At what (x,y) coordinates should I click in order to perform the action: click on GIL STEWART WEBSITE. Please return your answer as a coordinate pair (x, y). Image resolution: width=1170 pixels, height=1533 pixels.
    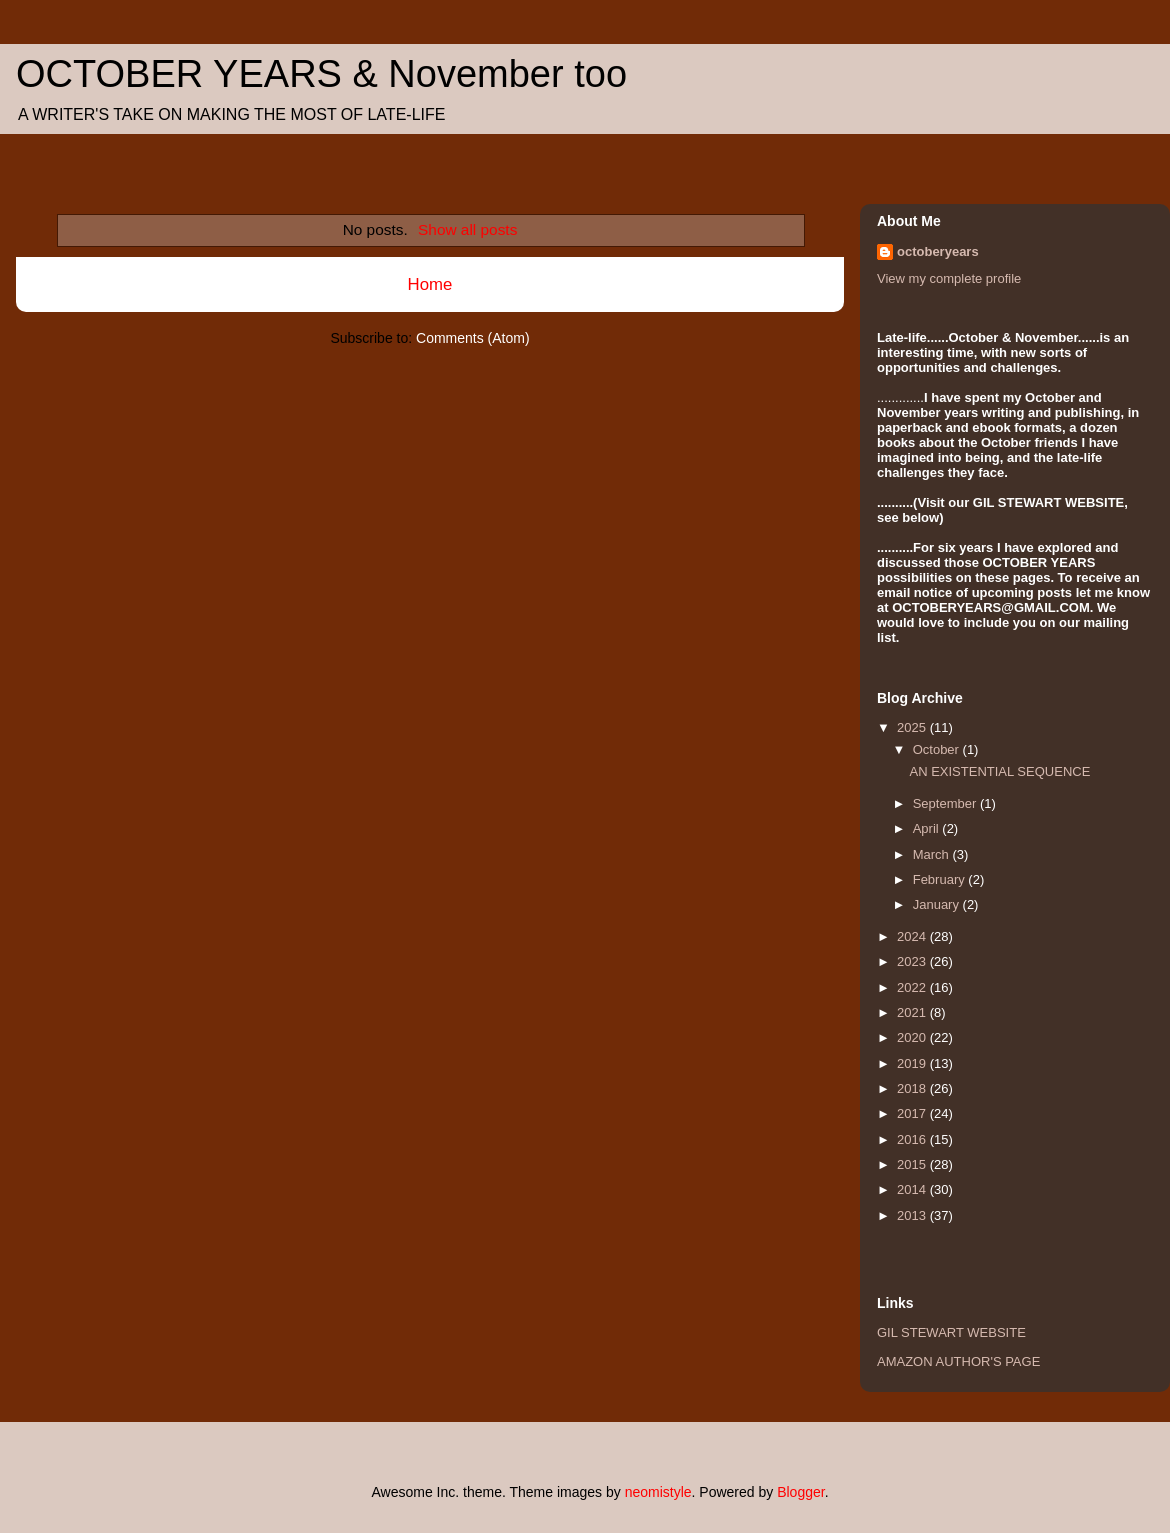
    Looking at the image, I should click on (951, 1332).